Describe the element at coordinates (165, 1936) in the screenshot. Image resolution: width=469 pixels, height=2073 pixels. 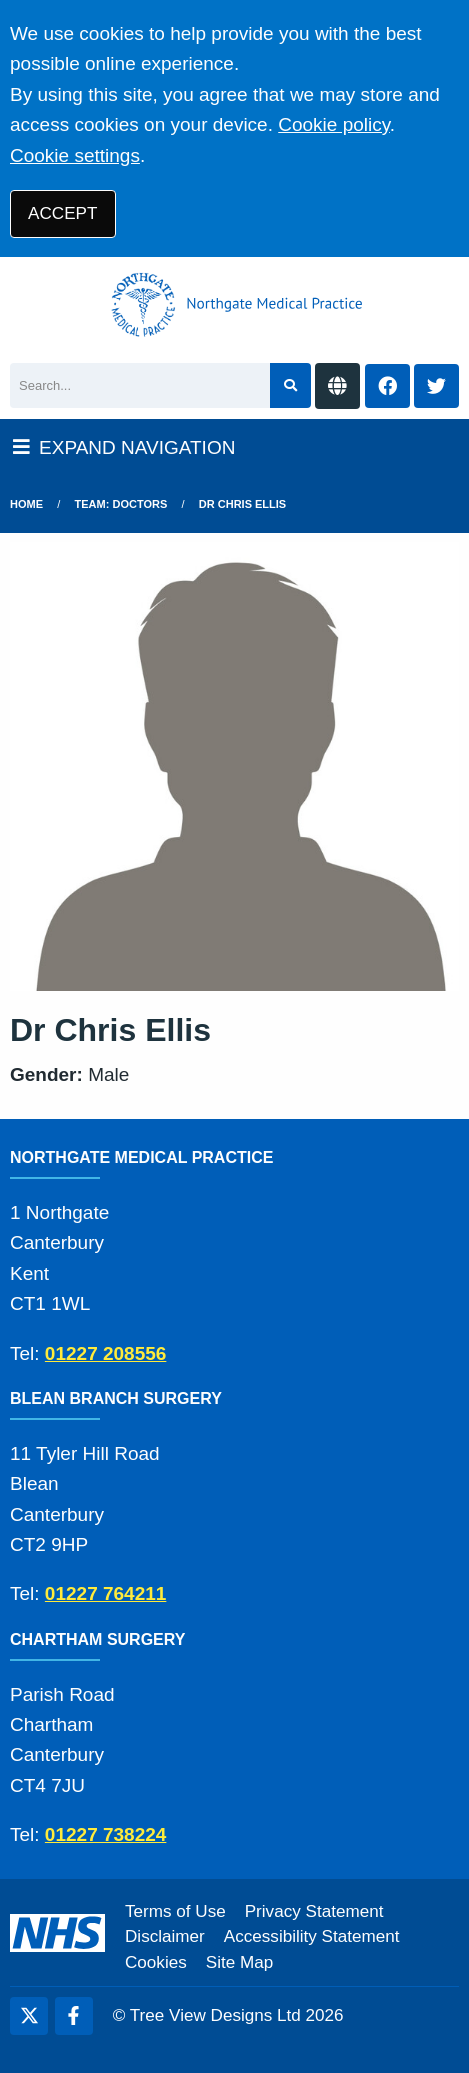
I see `Disclaimer` at that location.